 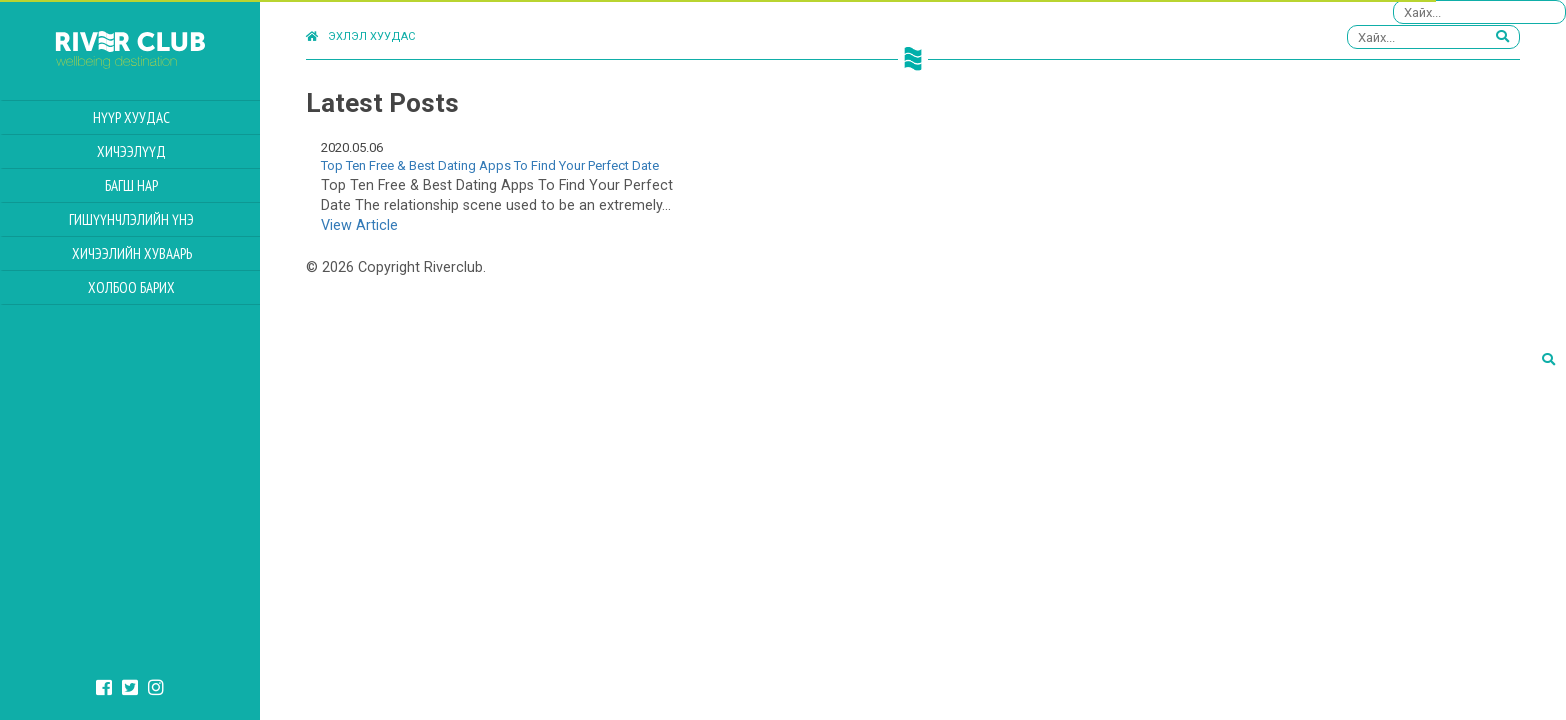 I want to click on Хичээлийн Хуваарь, so click(x=132, y=253).